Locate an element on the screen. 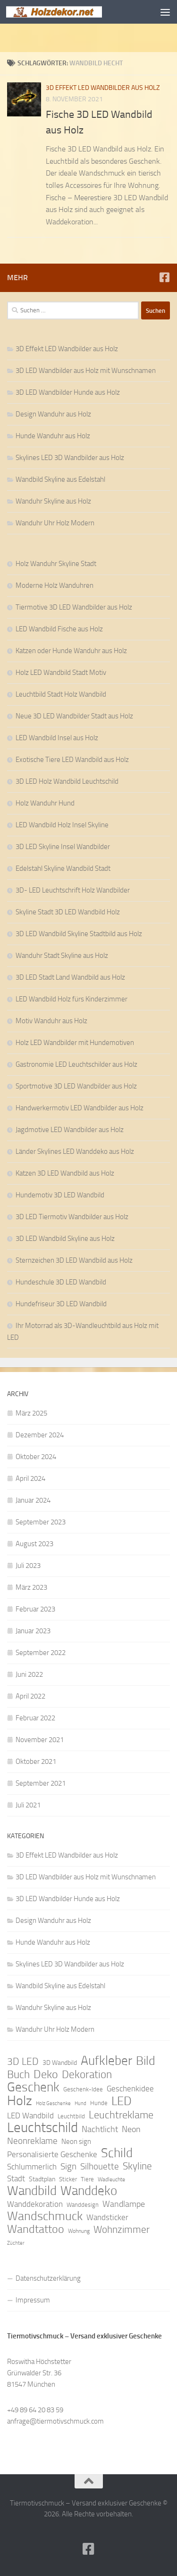 The height and width of the screenshot is (2576, 177). Wandsticker [Wandsticker (14 Einträge)] is located at coordinates (107, 2217).